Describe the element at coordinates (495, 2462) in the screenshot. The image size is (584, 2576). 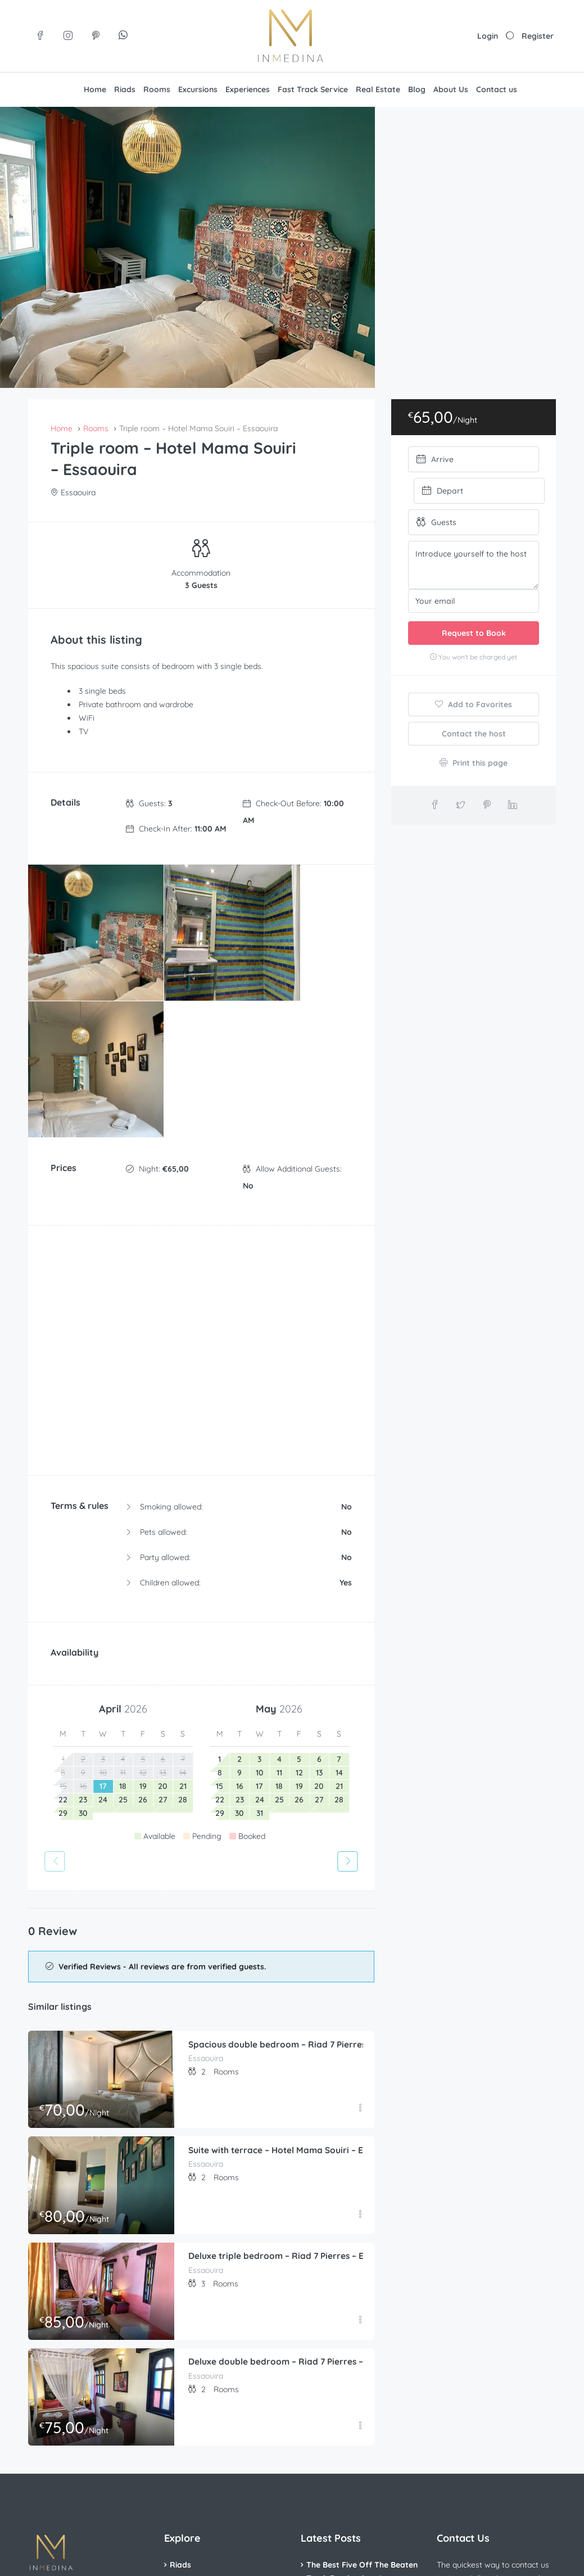
I see `Contact us on WhatsApp` at that location.